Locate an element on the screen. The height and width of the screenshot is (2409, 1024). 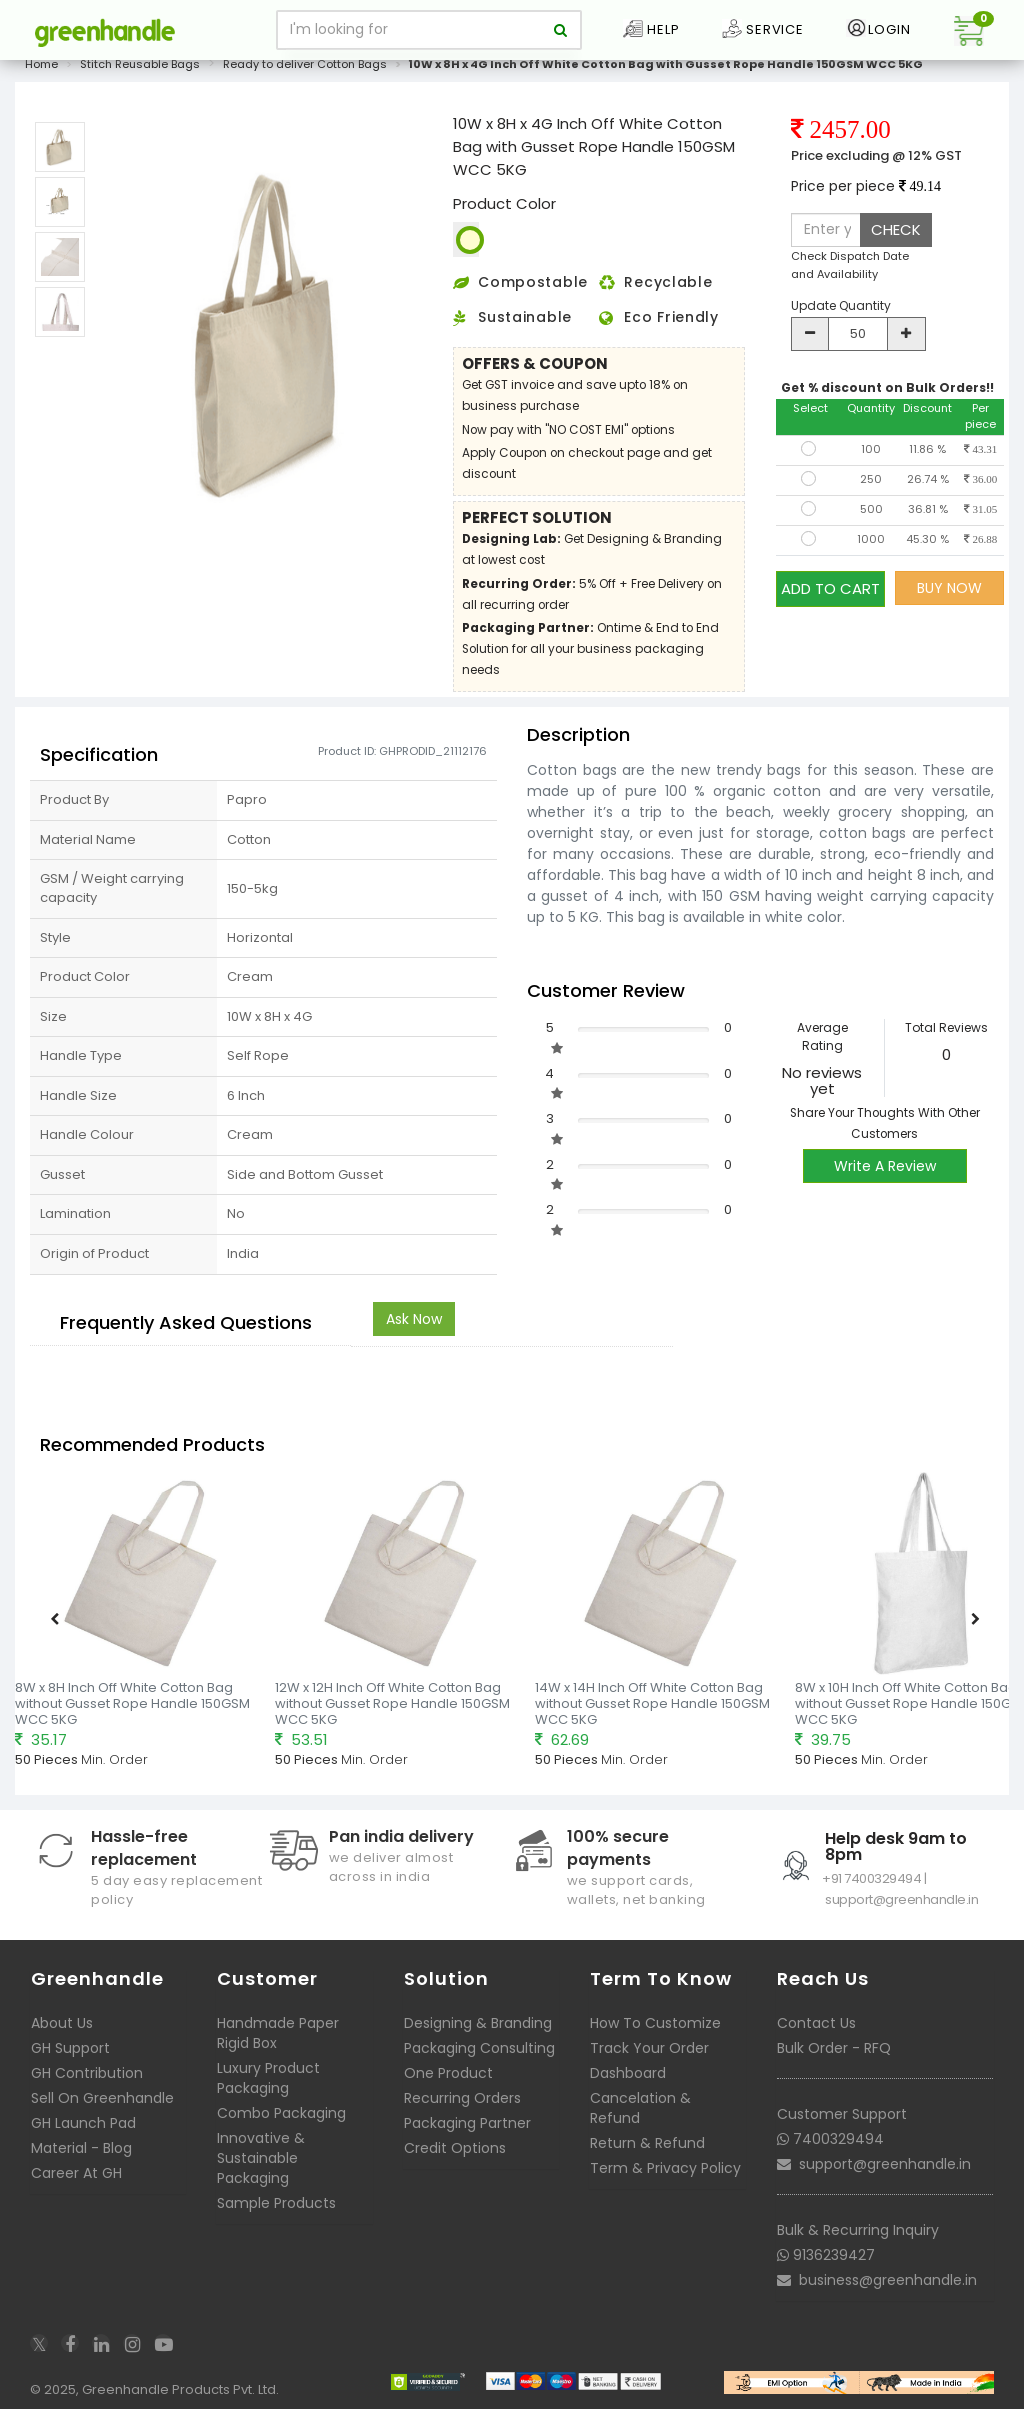
Sample Products is located at coordinates (276, 2203).